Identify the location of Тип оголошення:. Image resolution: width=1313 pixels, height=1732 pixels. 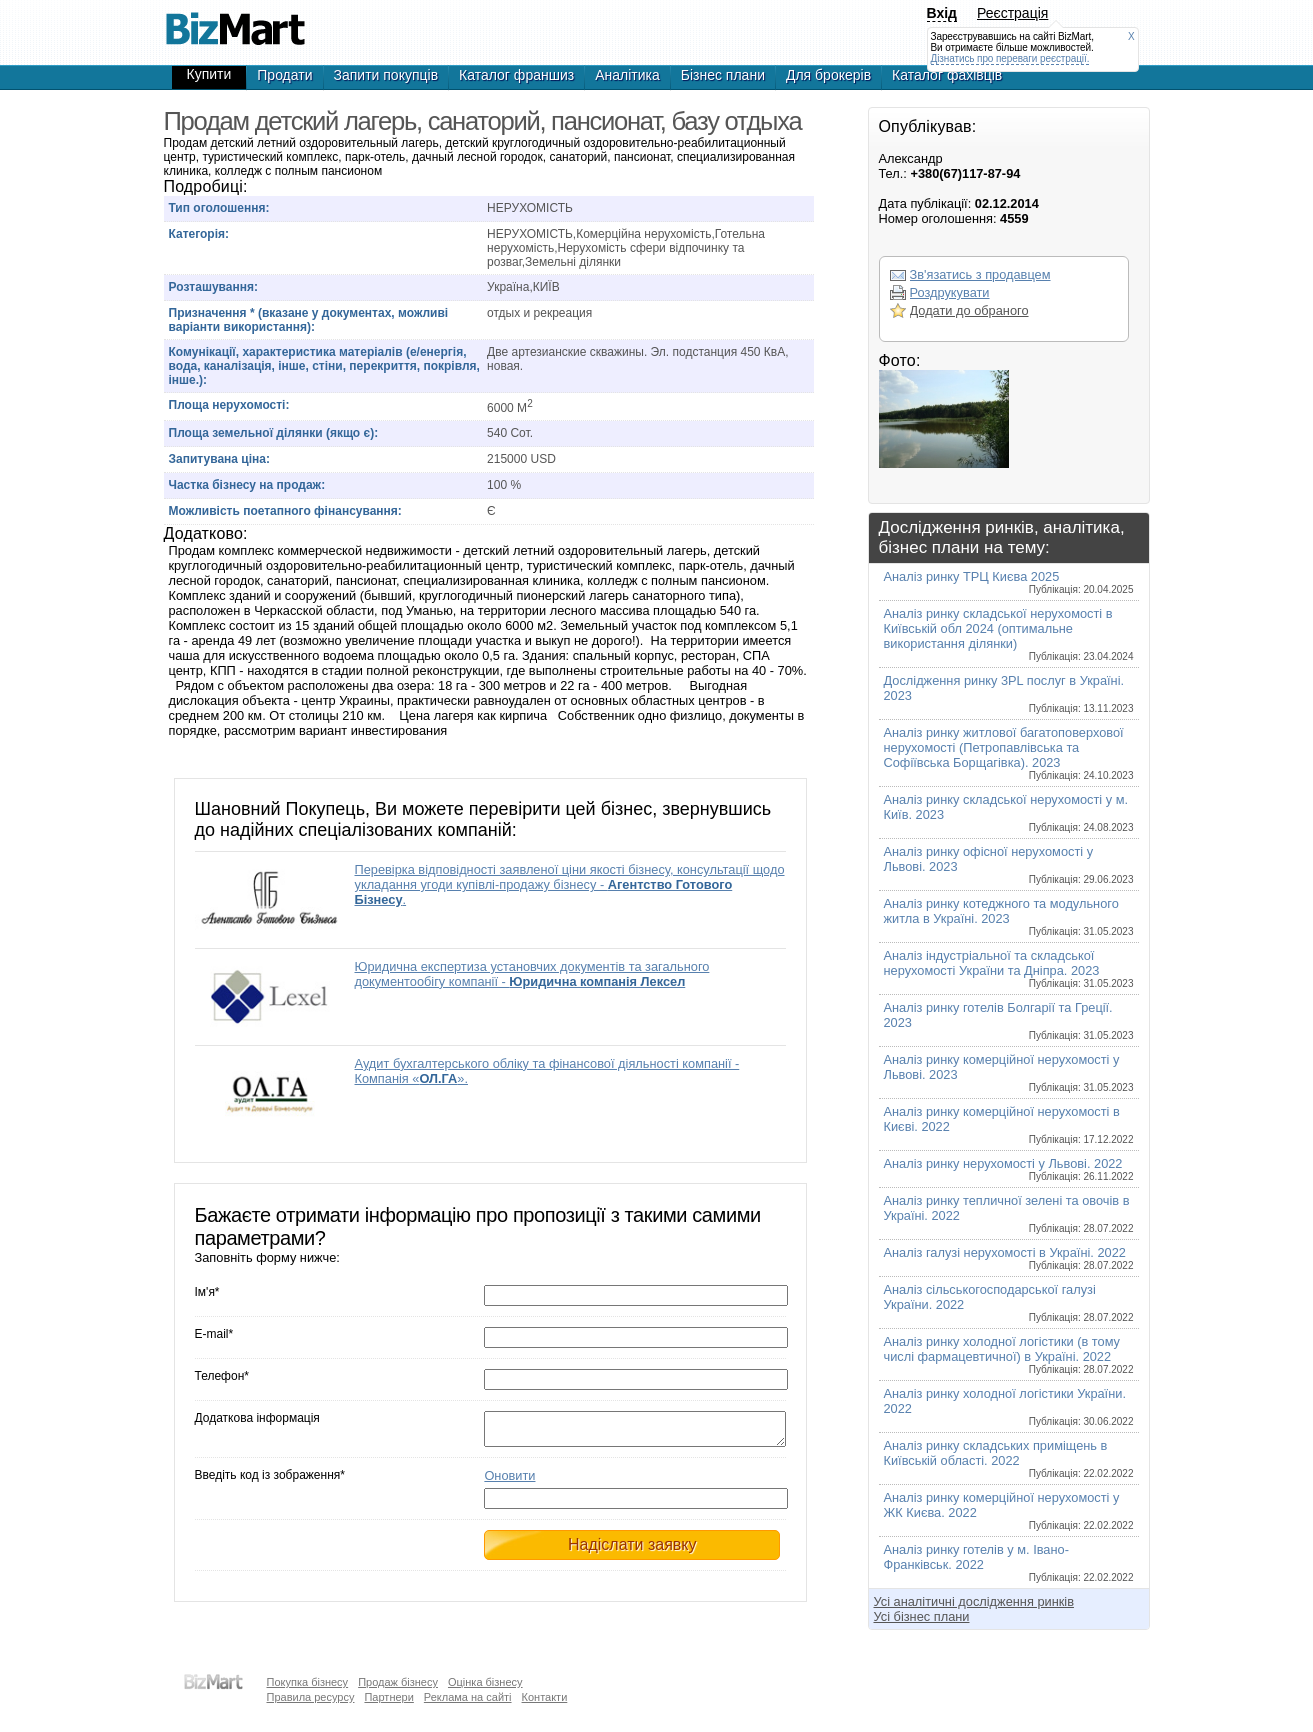
(219, 208).